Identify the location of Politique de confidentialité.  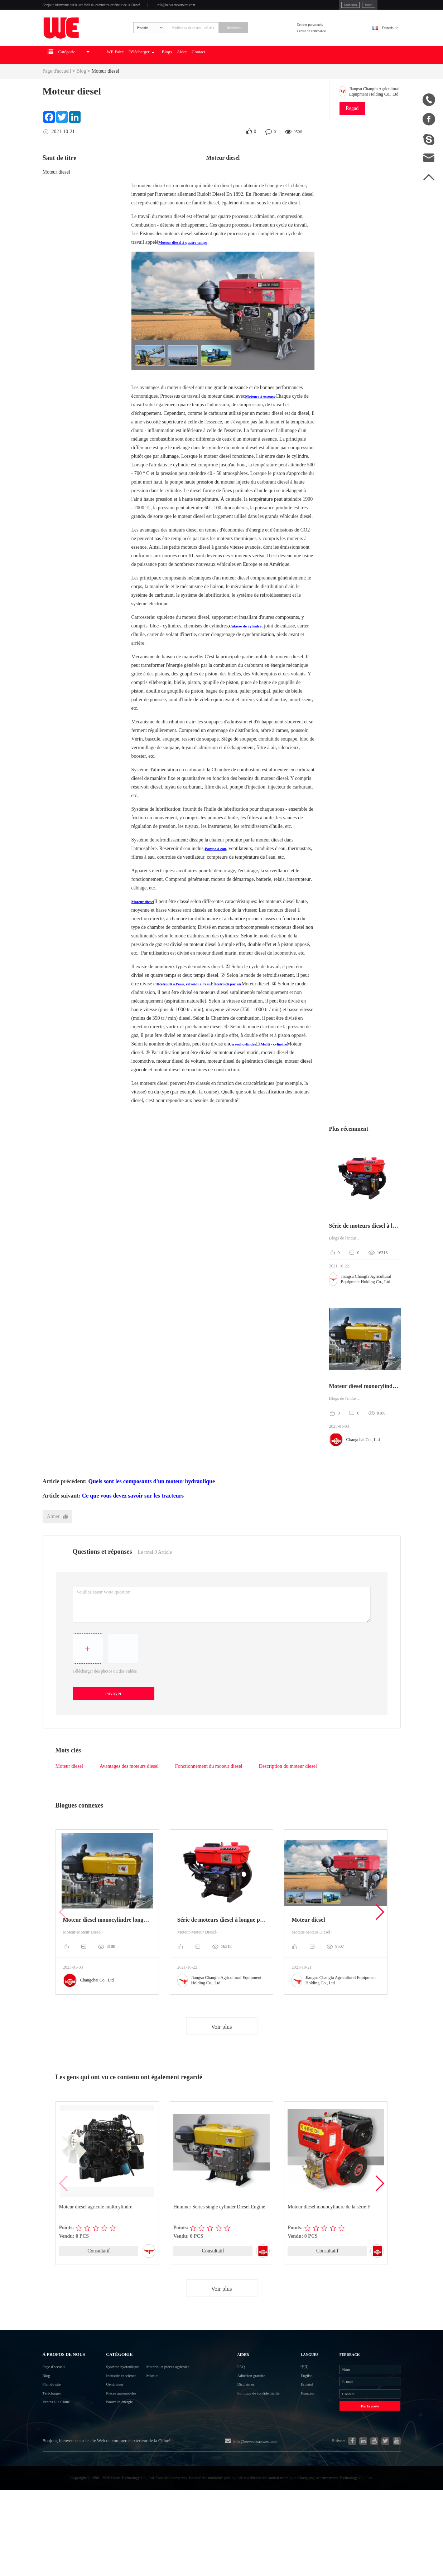
(256, 2451).